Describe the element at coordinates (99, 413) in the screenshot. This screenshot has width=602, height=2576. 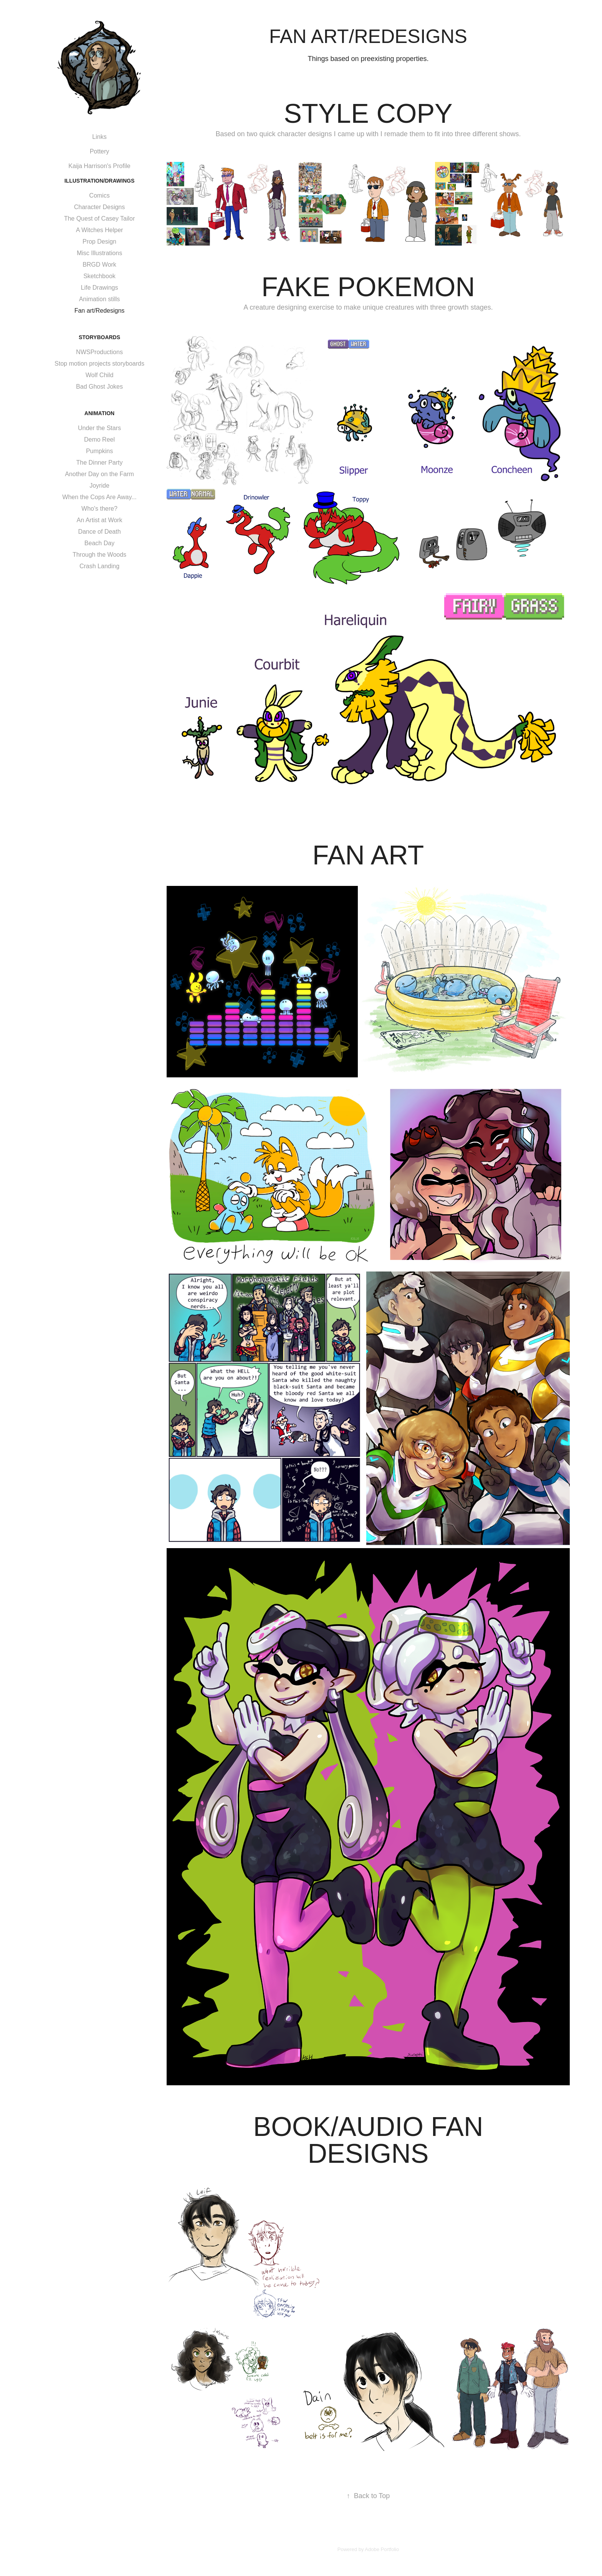
I see `Animation` at that location.